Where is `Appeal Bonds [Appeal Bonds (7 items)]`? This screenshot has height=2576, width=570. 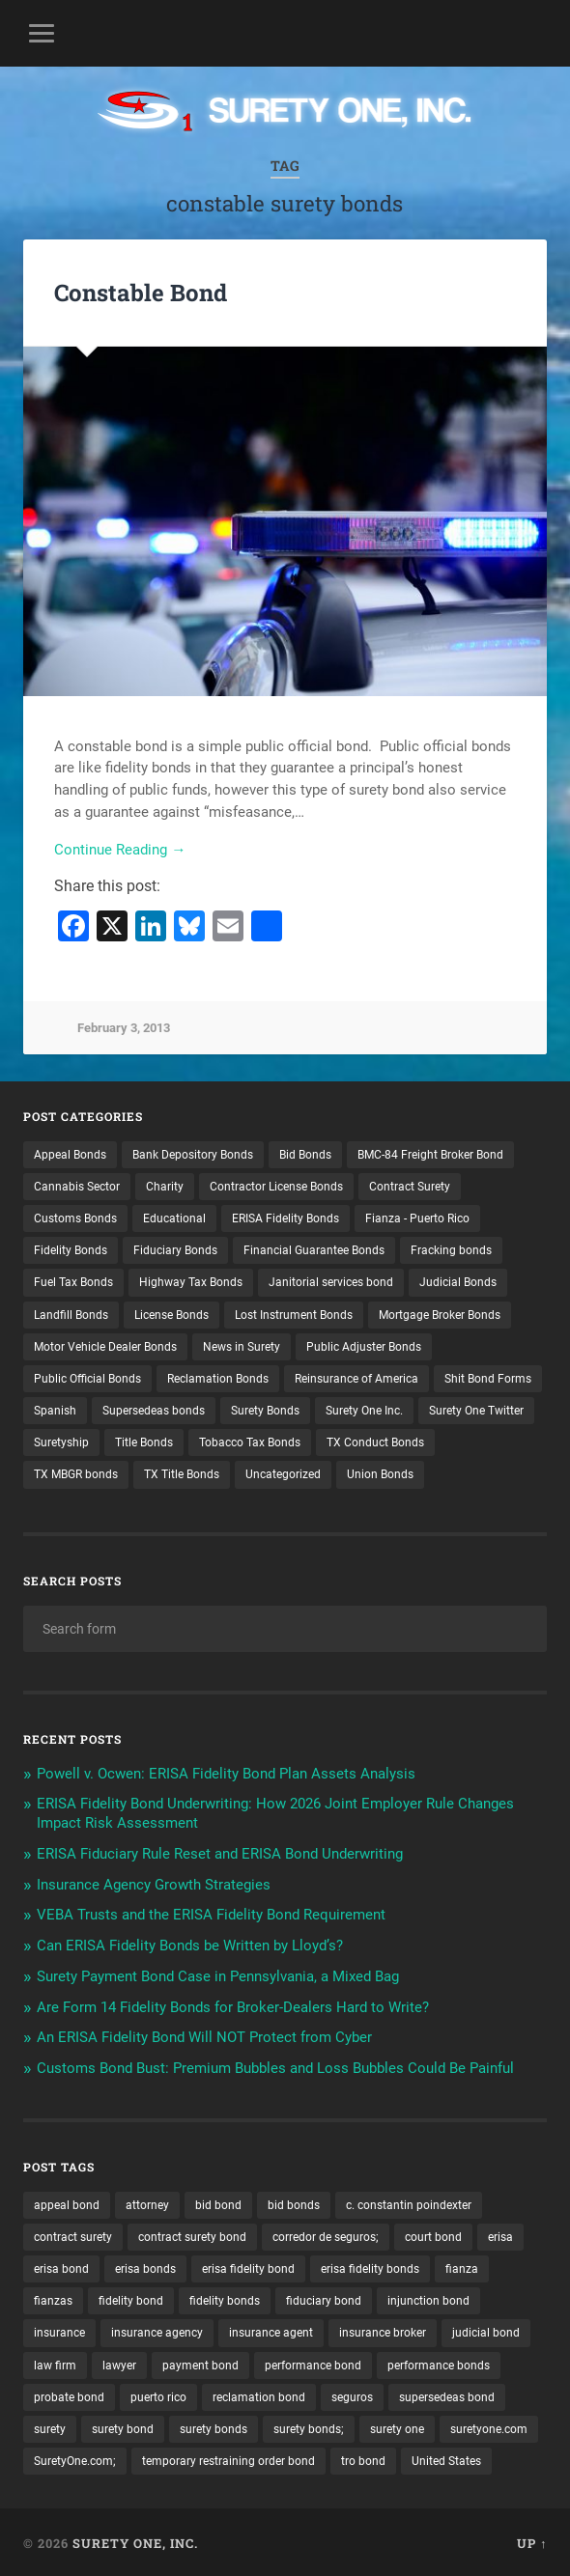 Appeal Bonds [Appeal Bonds (7 items)] is located at coordinates (70, 1152).